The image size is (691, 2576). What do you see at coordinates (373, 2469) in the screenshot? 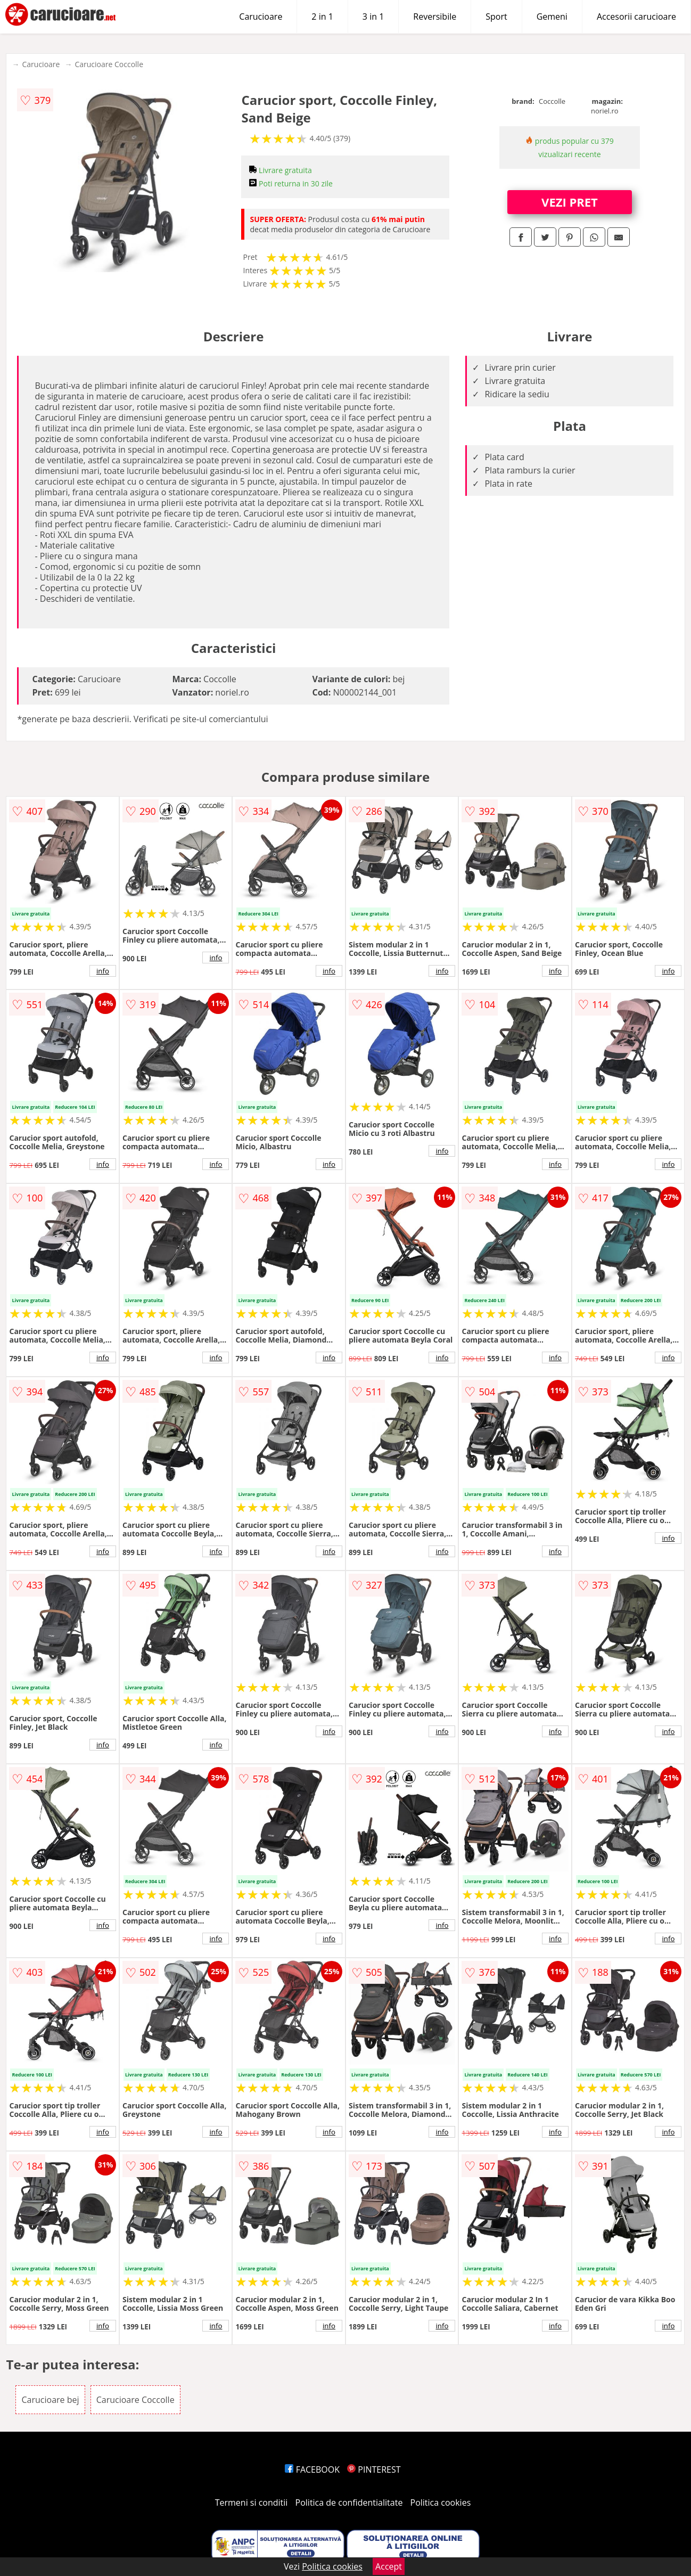
I see `PINTEREST` at bounding box center [373, 2469].